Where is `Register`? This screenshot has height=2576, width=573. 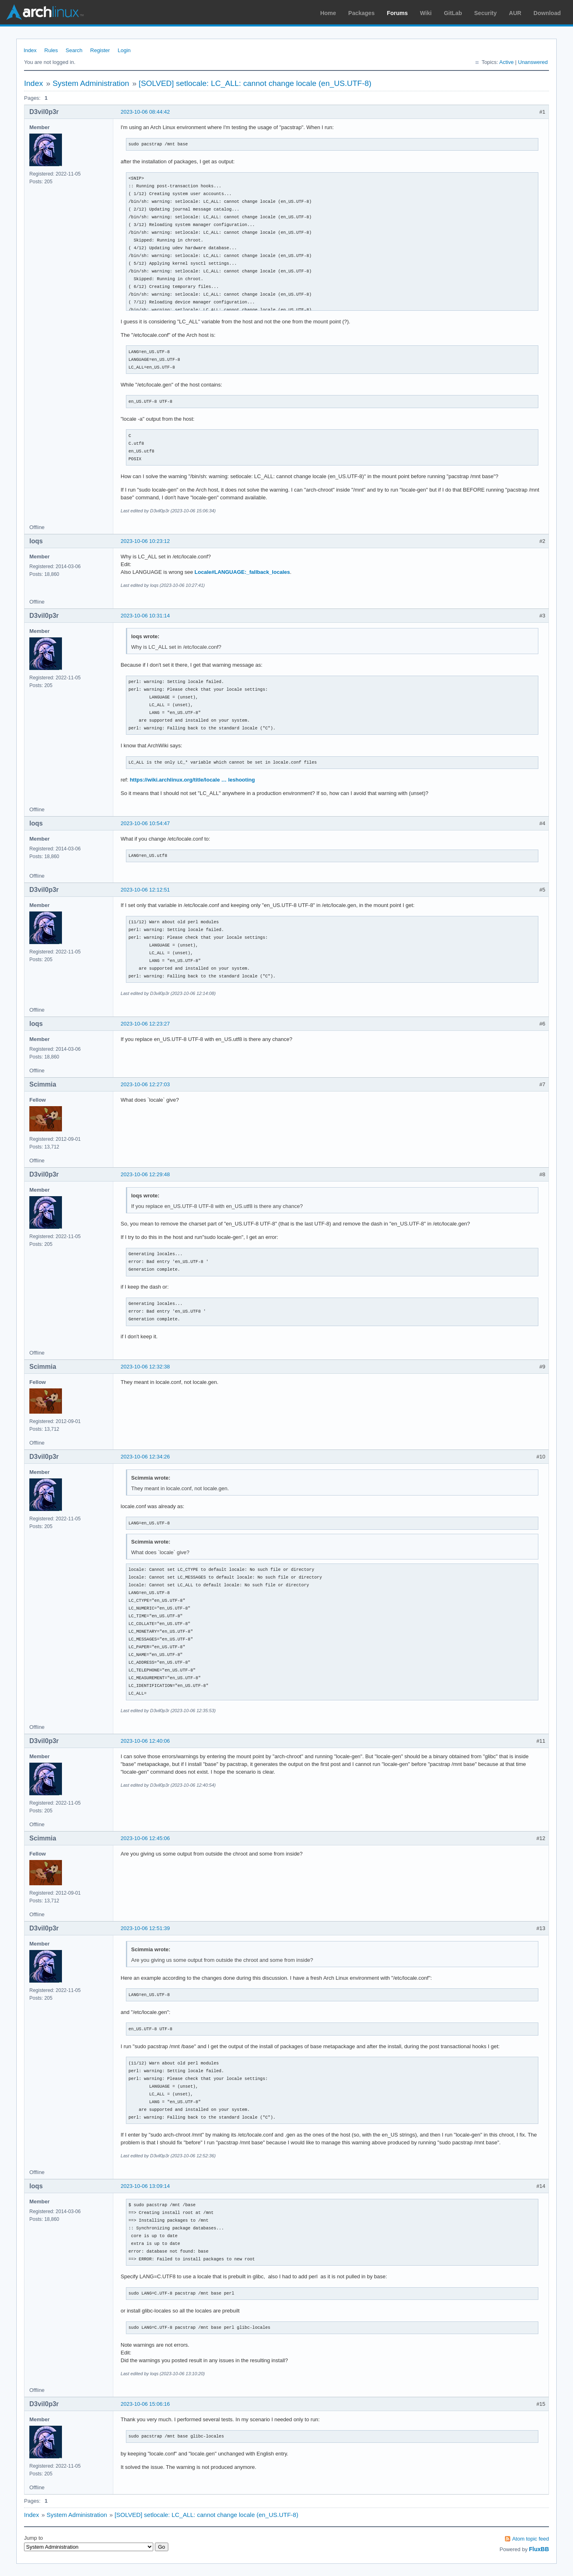
Register is located at coordinates (100, 50).